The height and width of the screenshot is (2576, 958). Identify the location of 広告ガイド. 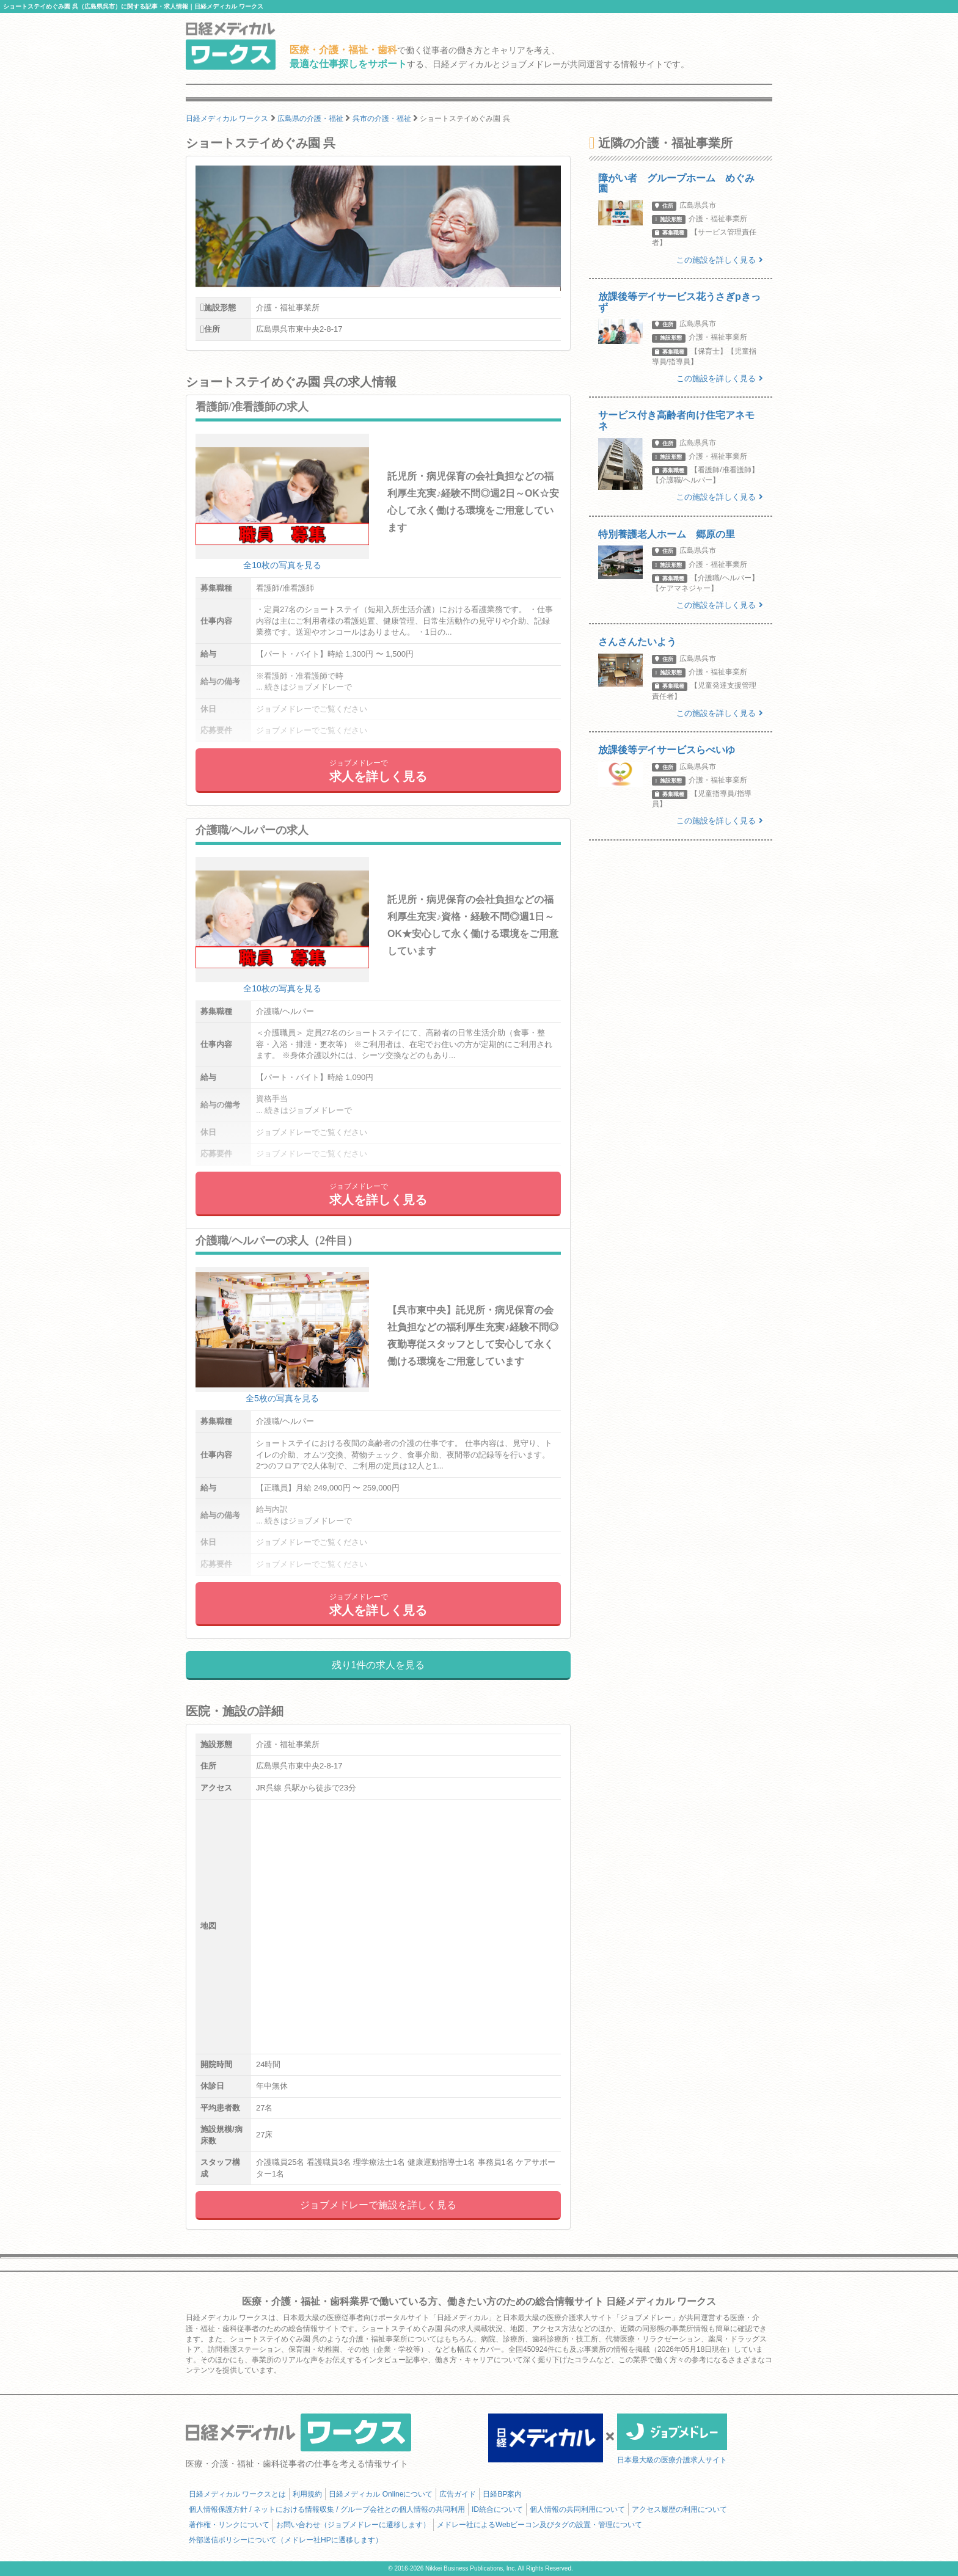
(457, 2494).